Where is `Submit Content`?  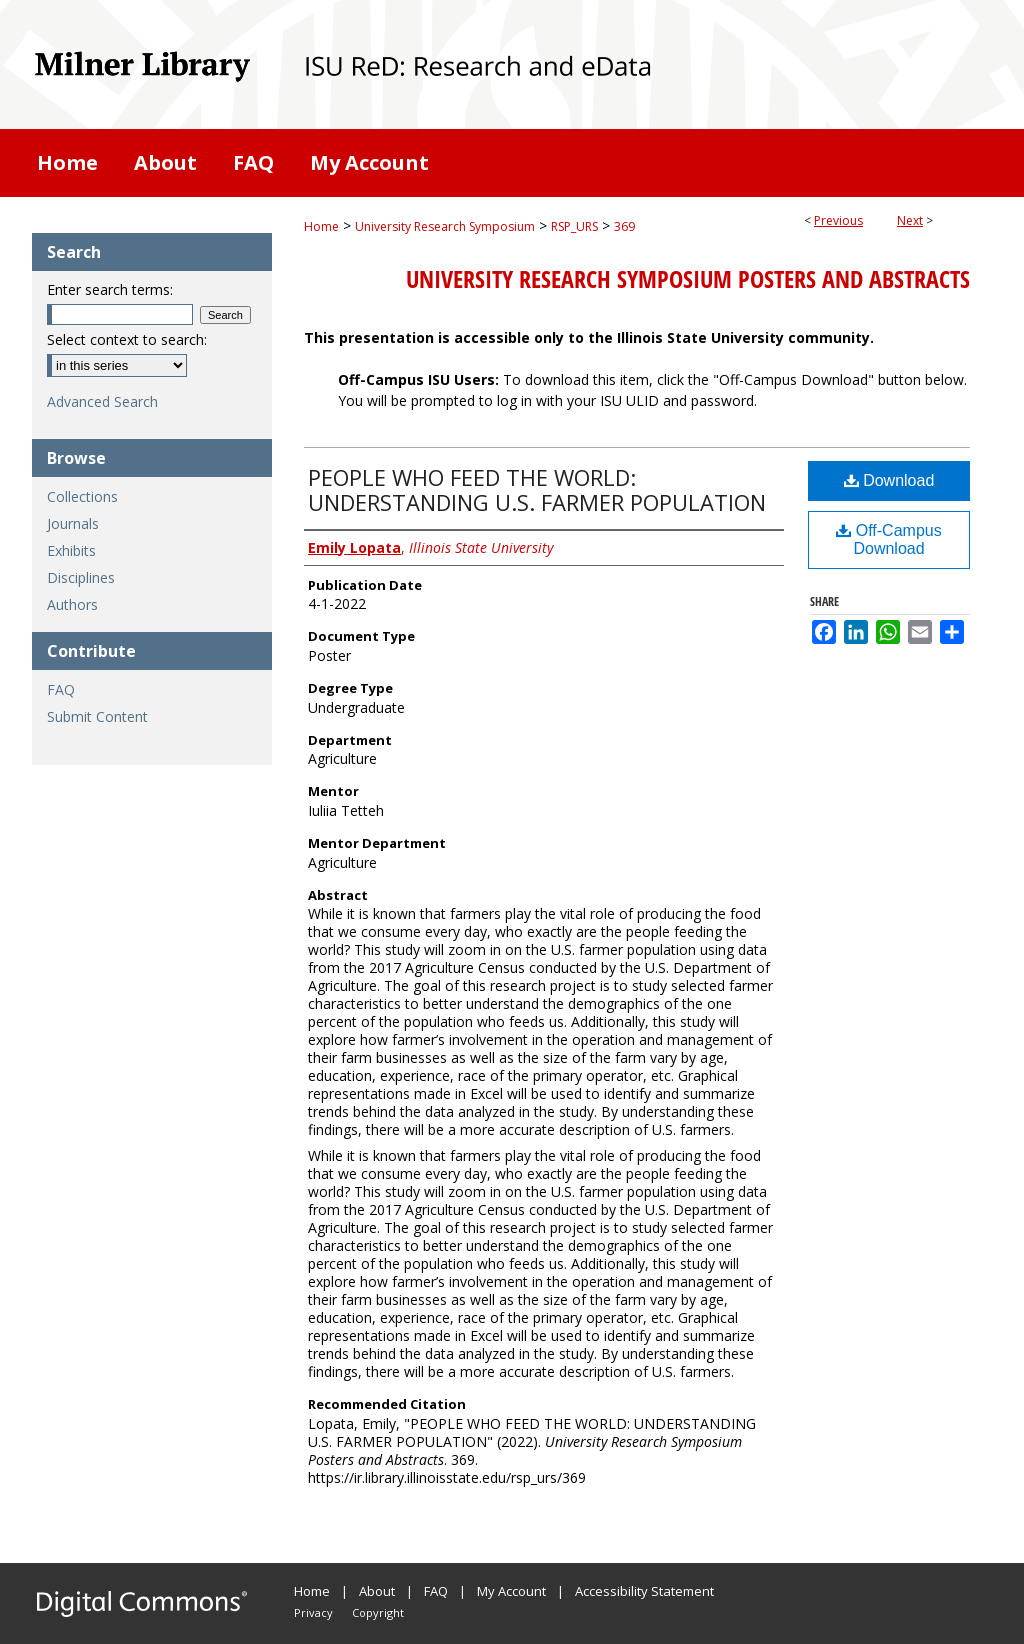
Submit Content is located at coordinates (97, 716).